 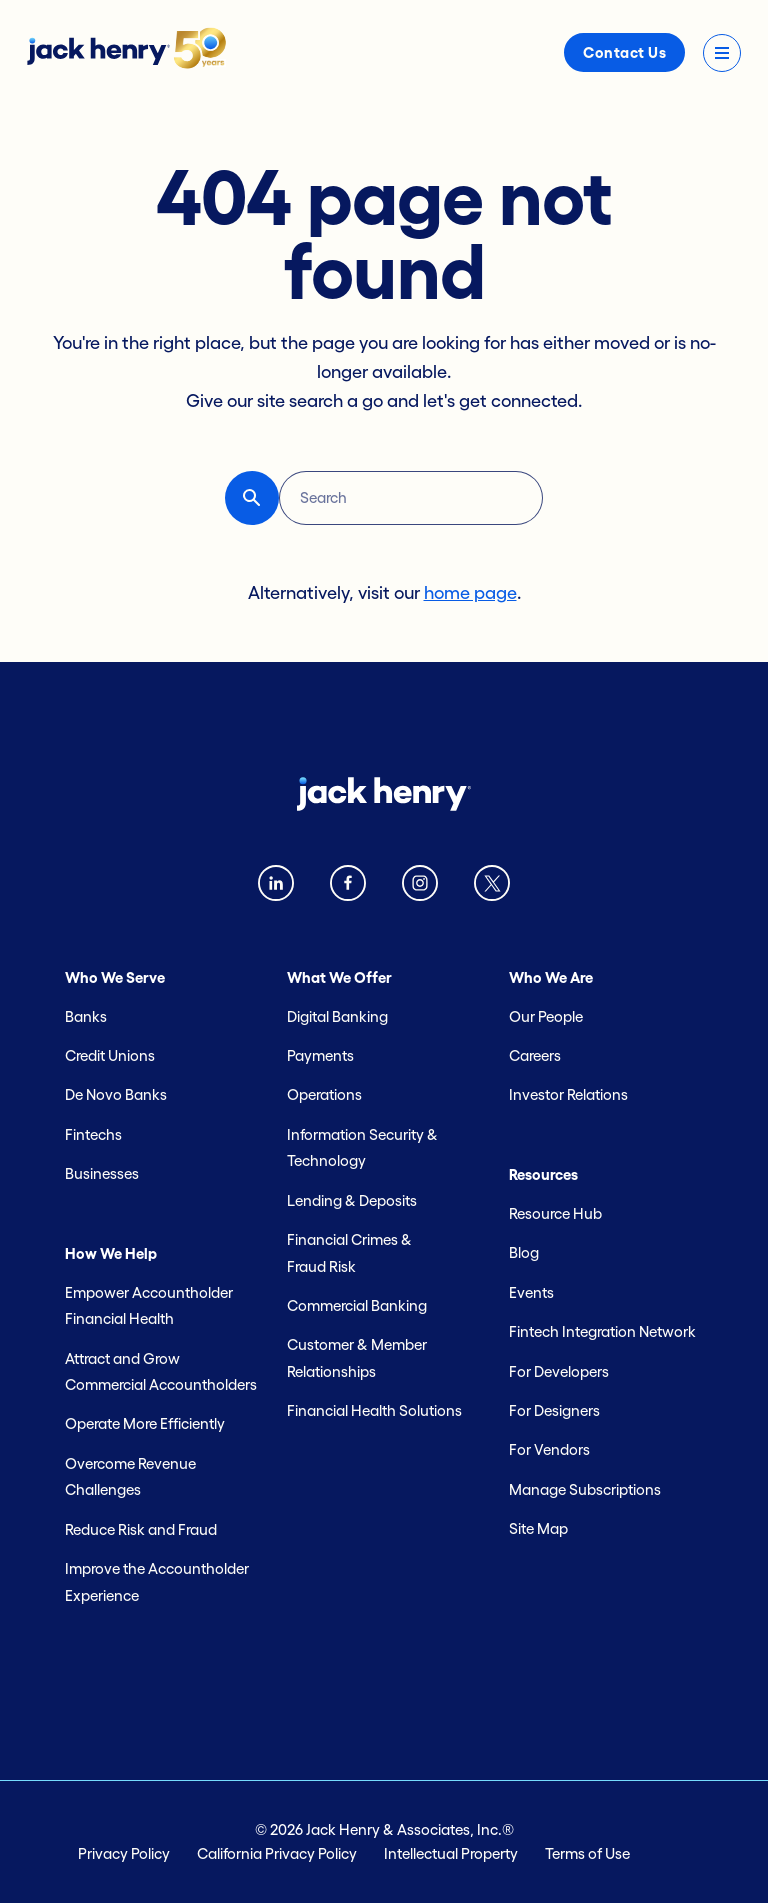 I want to click on Resource Hub, so click(x=555, y=1213).